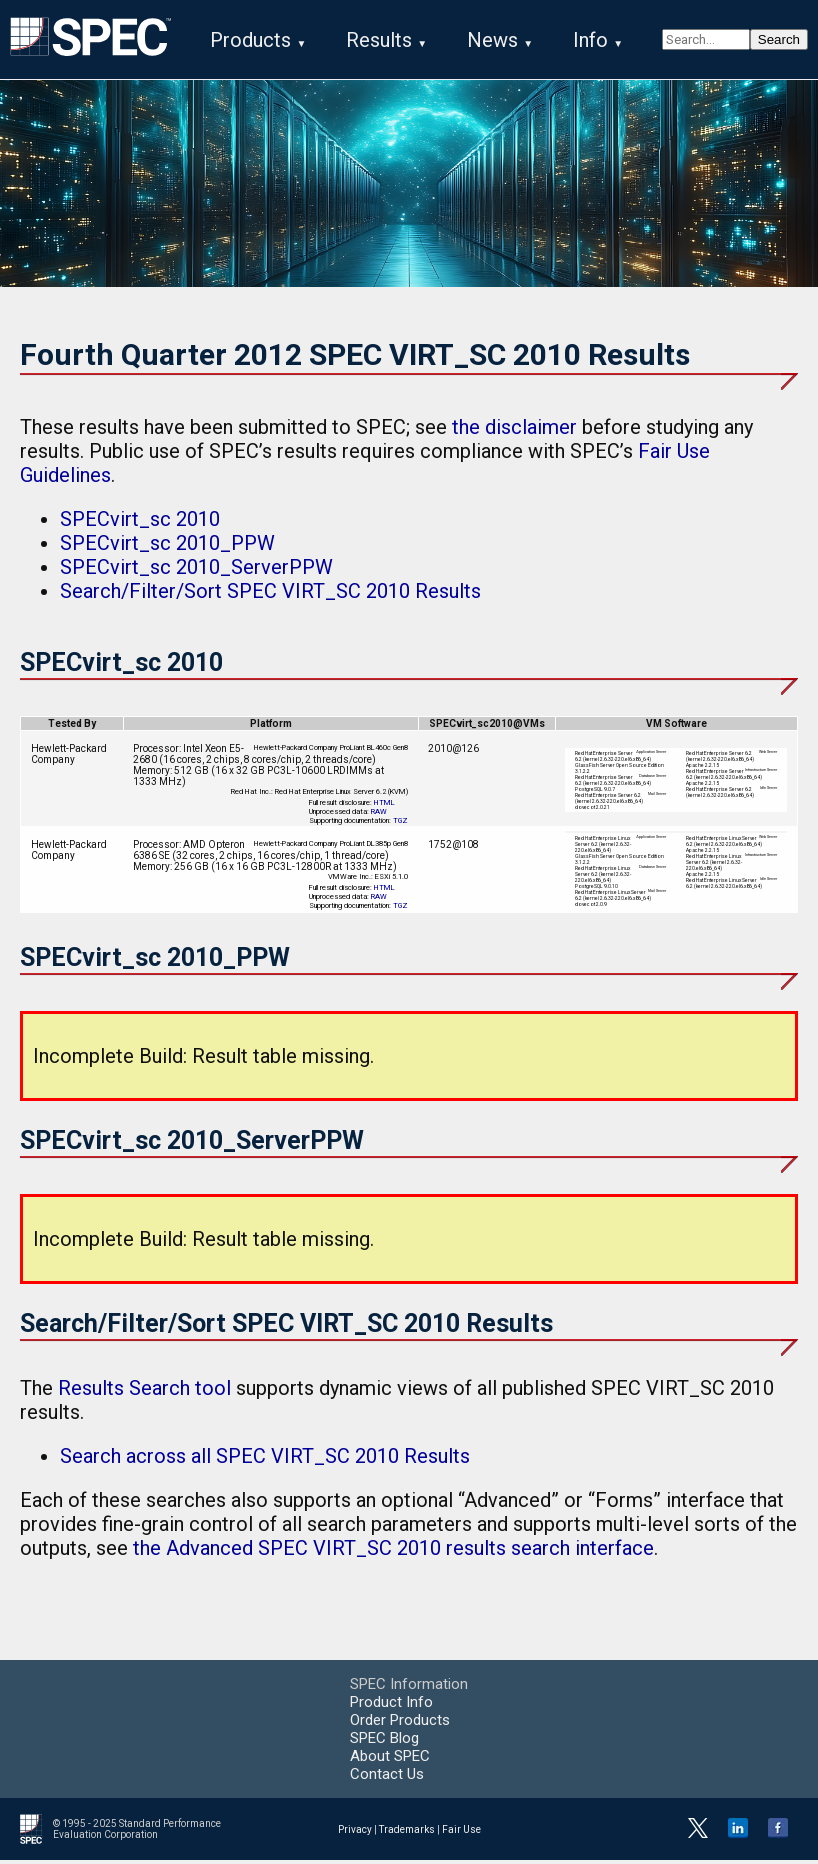  What do you see at coordinates (400, 824) in the screenshot?
I see `TGZ` at bounding box center [400, 824].